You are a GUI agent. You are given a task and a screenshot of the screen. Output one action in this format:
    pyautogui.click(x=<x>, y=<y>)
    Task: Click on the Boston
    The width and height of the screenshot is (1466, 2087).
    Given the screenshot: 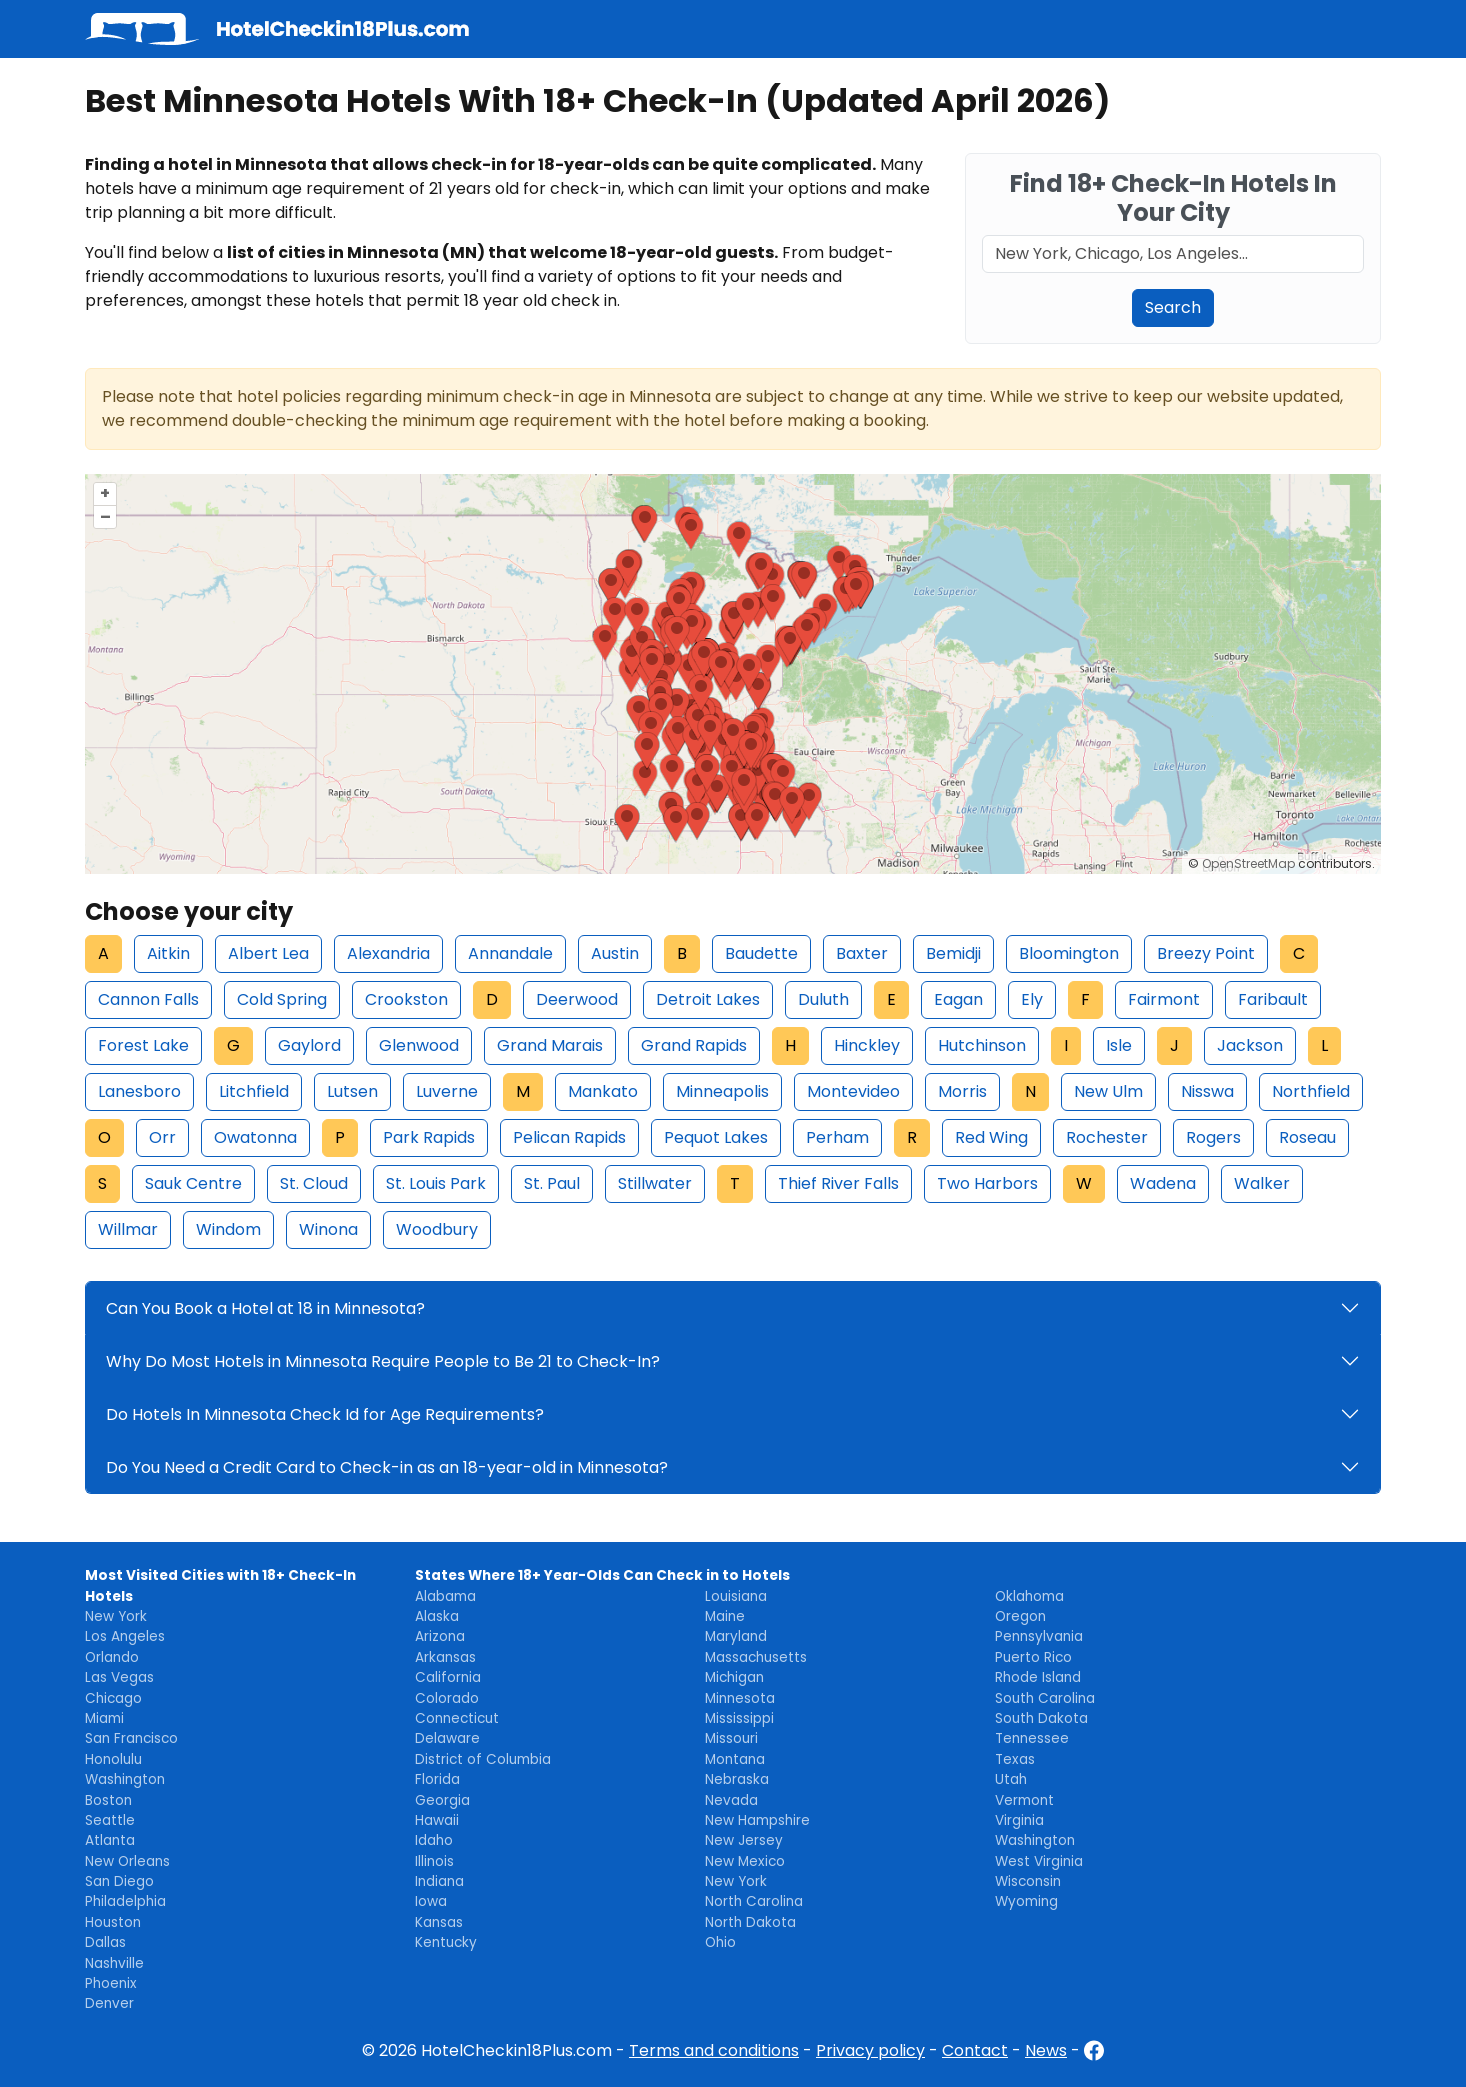 What is the action you would take?
    pyautogui.click(x=108, y=1800)
    